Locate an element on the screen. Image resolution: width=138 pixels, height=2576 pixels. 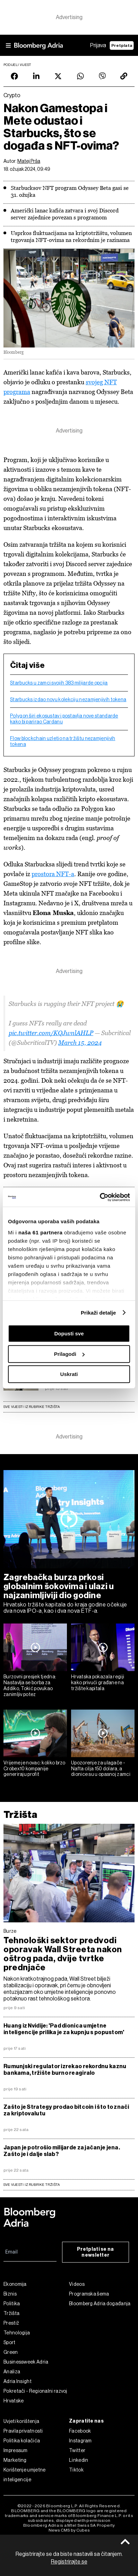
Vrijeme je novac: koliko brzo Crobex10 kompanije generiraju profit is located at coordinates (34, 1768).